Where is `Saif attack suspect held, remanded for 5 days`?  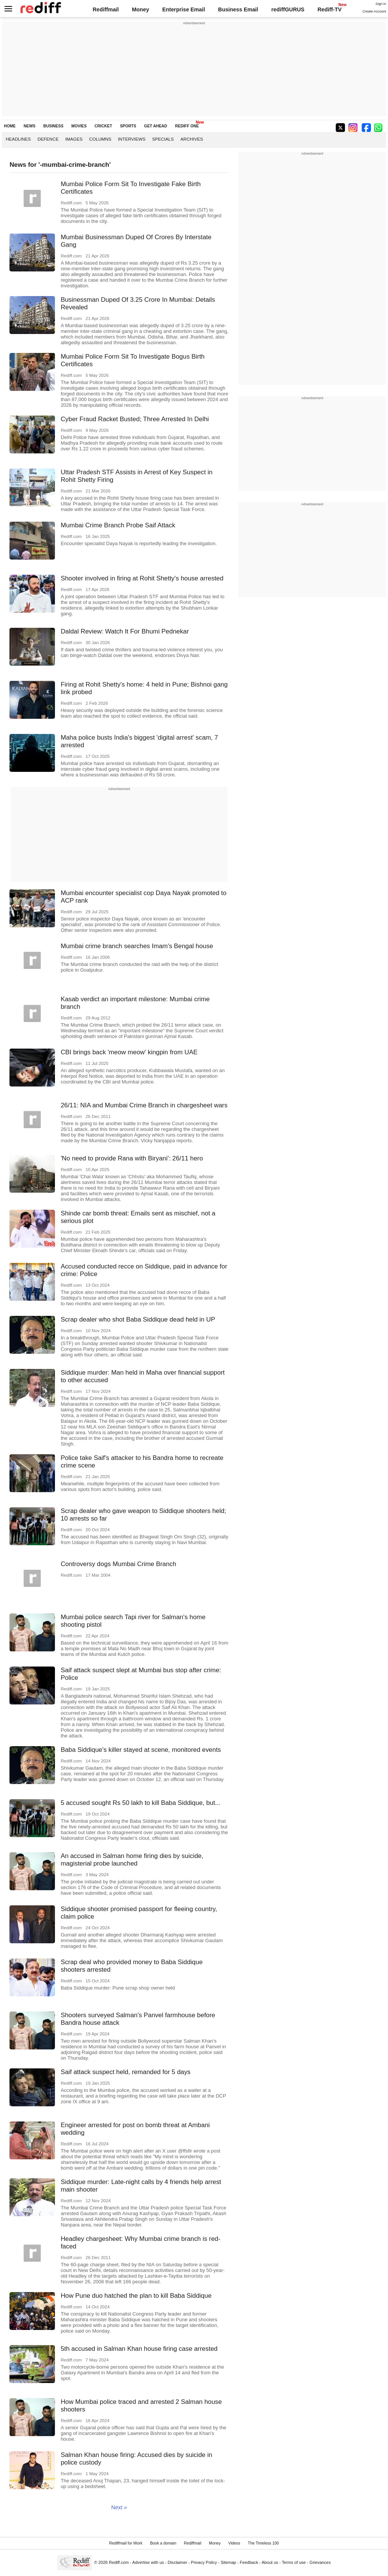
Saif attack suspect held, remanded for 5 days is located at coordinates (126, 2072).